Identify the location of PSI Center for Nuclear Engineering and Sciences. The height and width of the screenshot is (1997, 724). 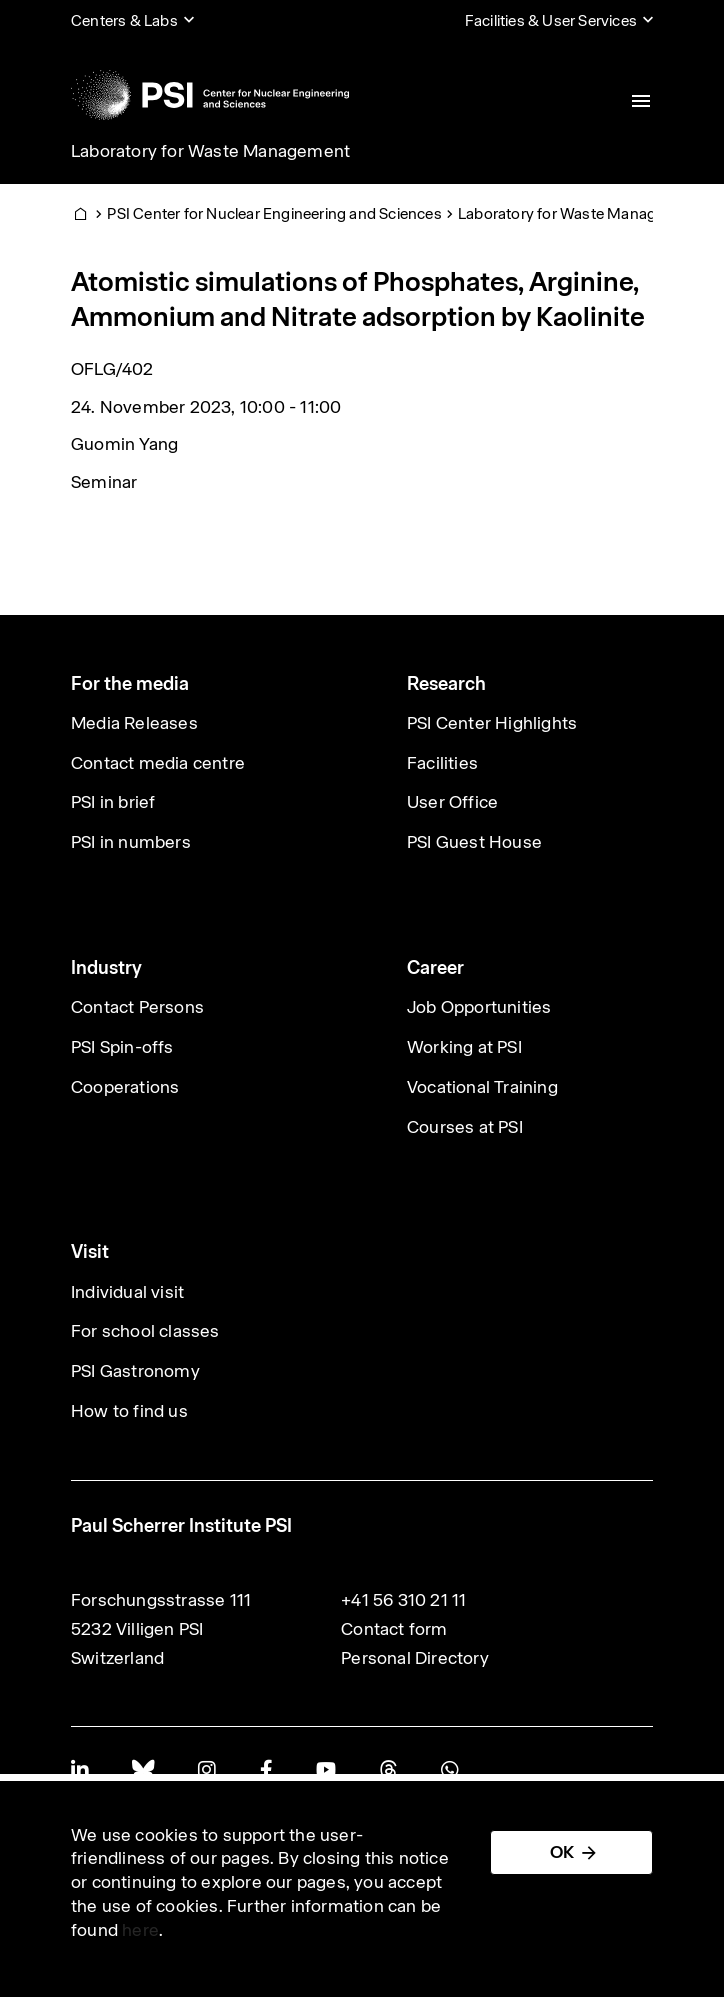
(274, 213).